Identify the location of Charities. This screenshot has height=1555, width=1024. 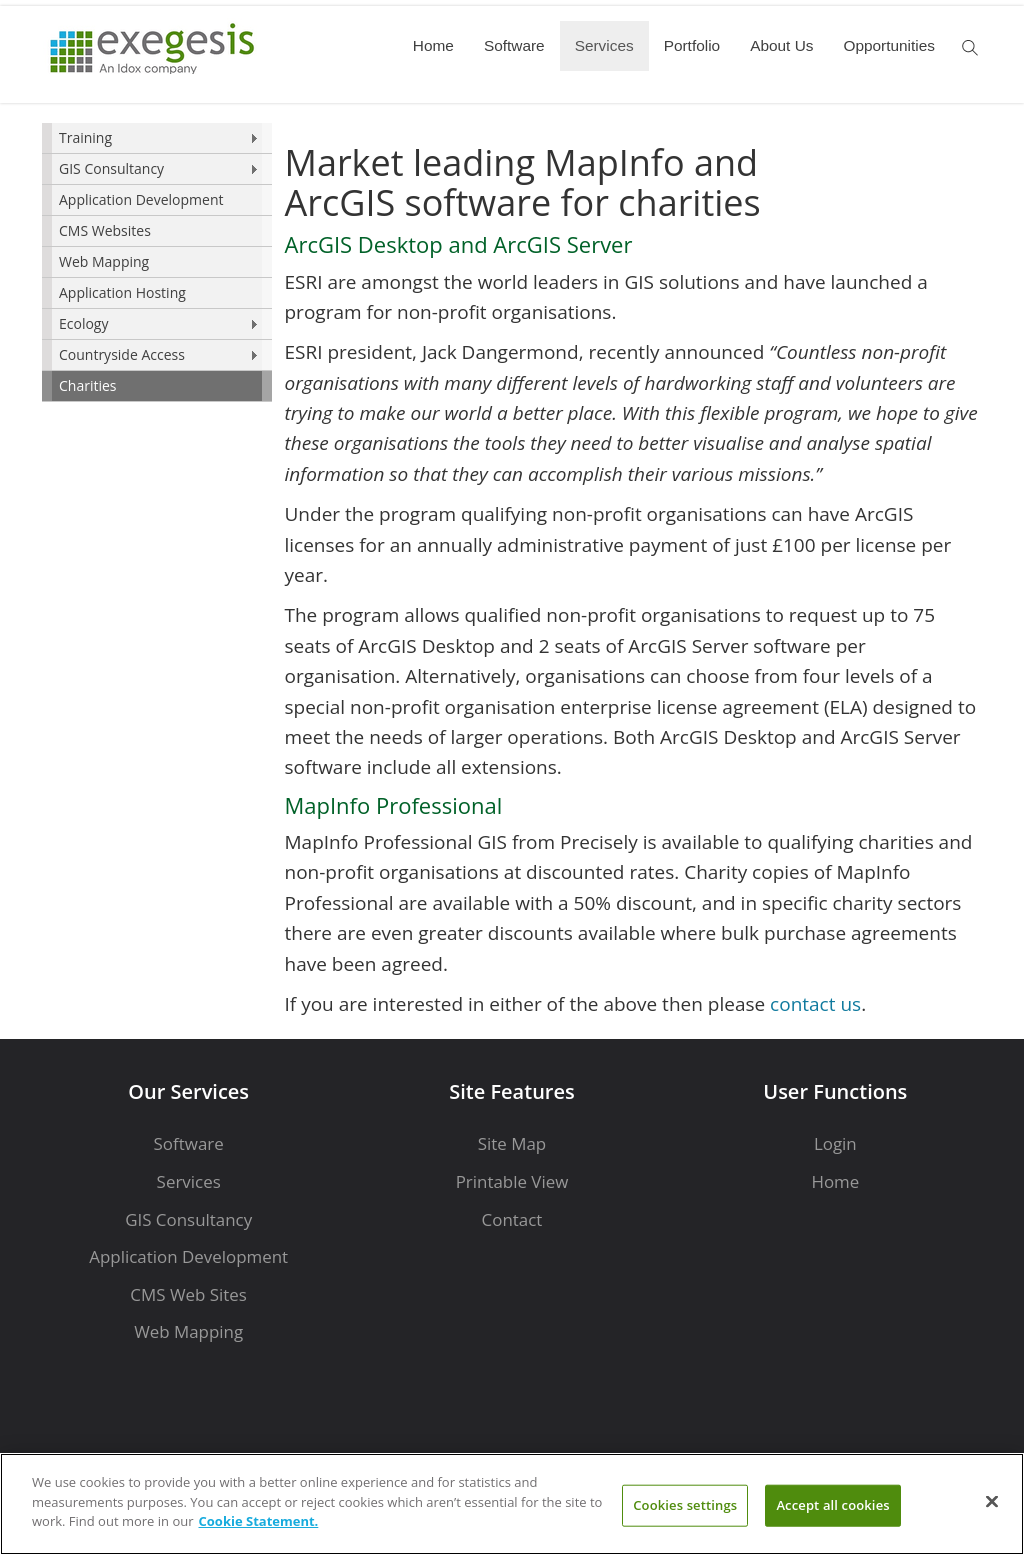
(88, 385).